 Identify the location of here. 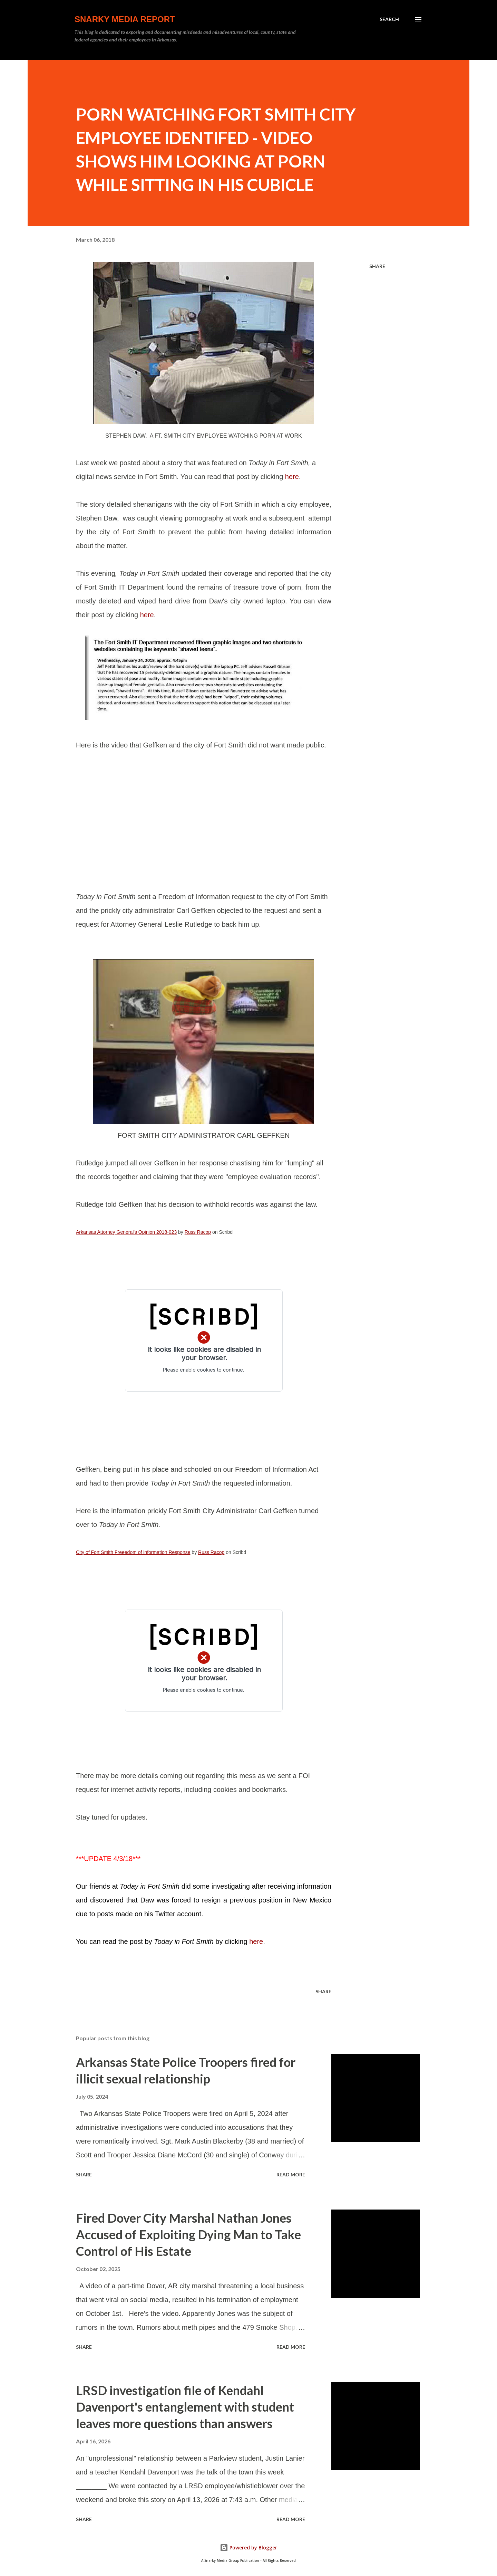
(292, 476).